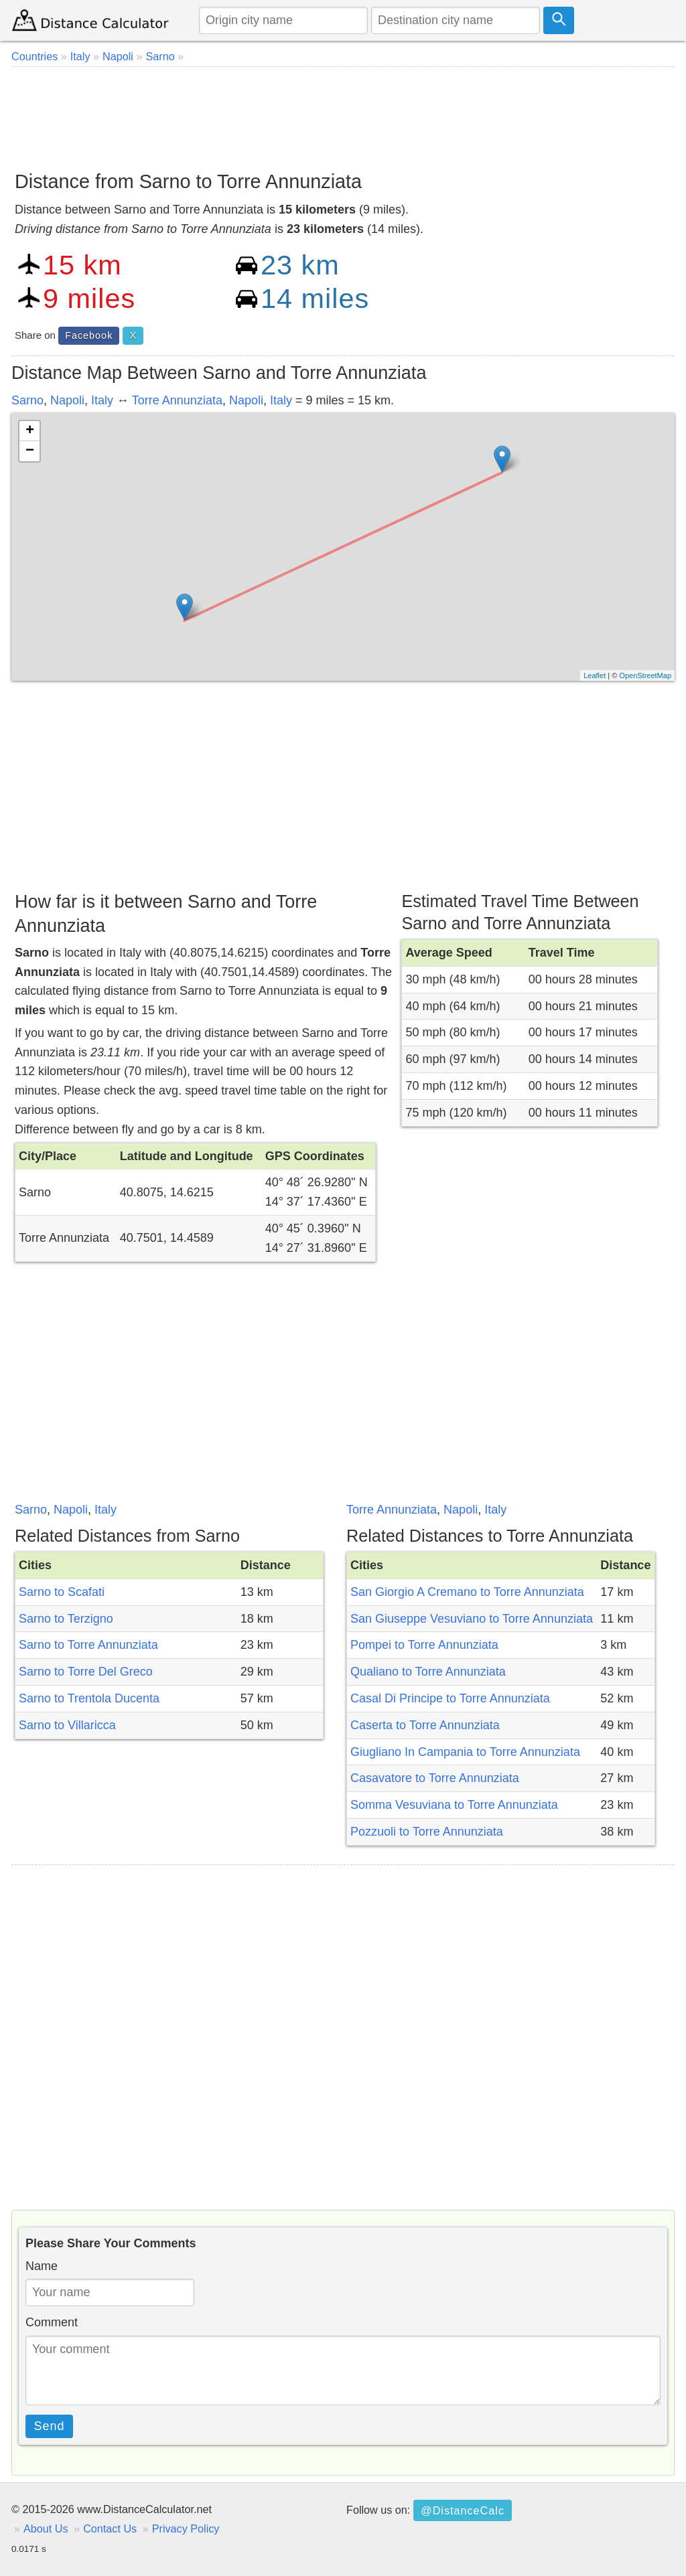  What do you see at coordinates (66, 1618) in the screenshot?
I see `Sarno to Terzigno` at bounding box center [66, 1618].